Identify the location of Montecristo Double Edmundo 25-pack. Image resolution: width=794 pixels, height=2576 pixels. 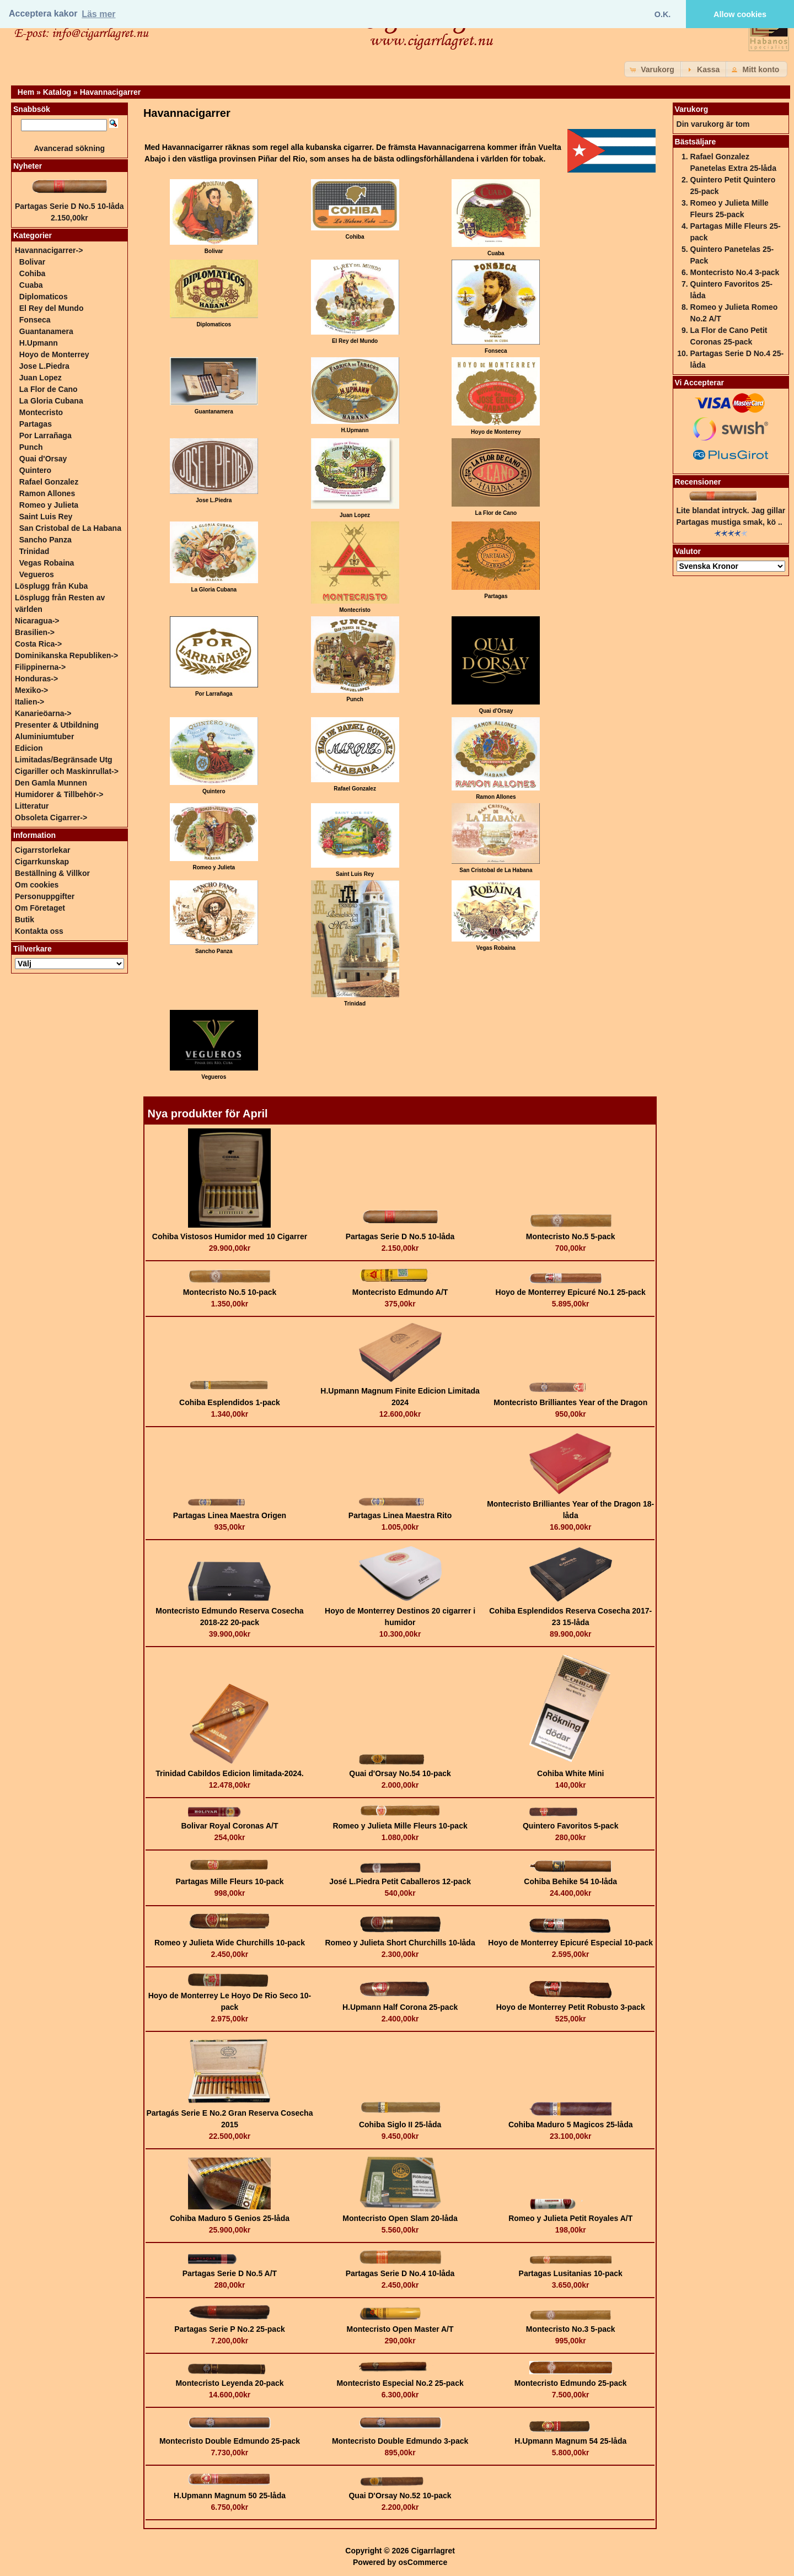
(229, 2441).